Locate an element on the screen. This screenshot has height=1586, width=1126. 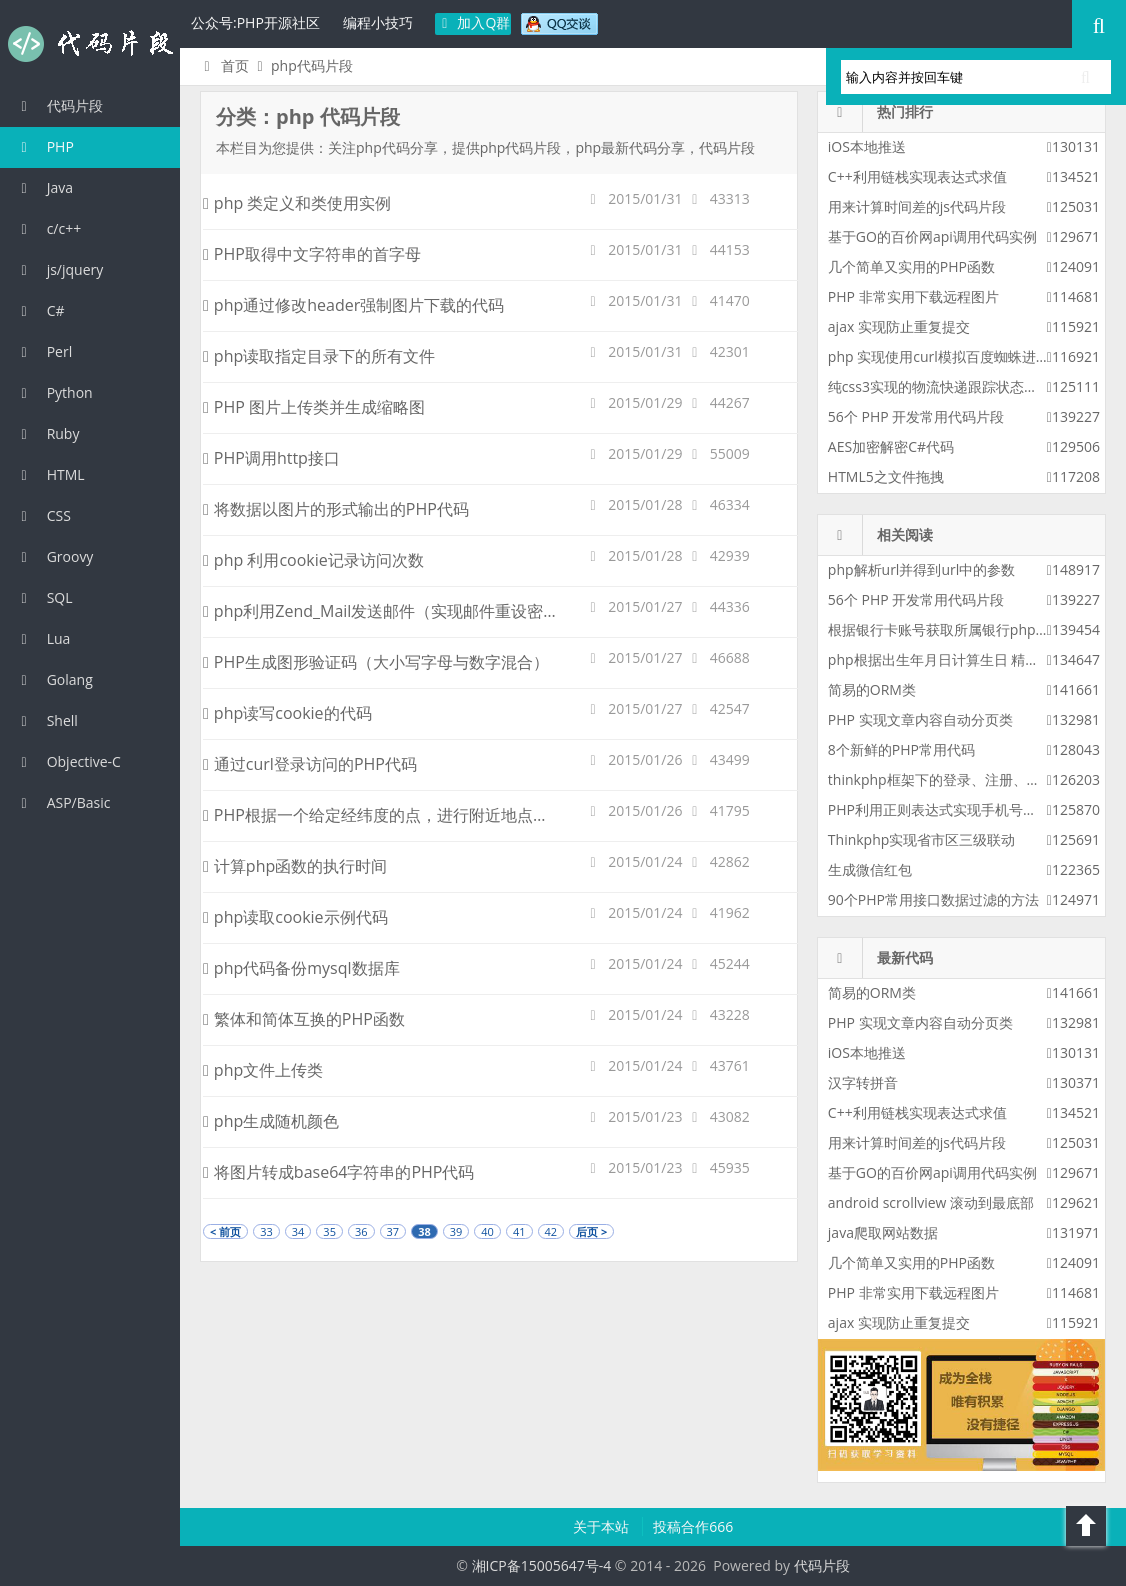
PHP 非常实用下载远程图片 is located at coordinates (913, 296).